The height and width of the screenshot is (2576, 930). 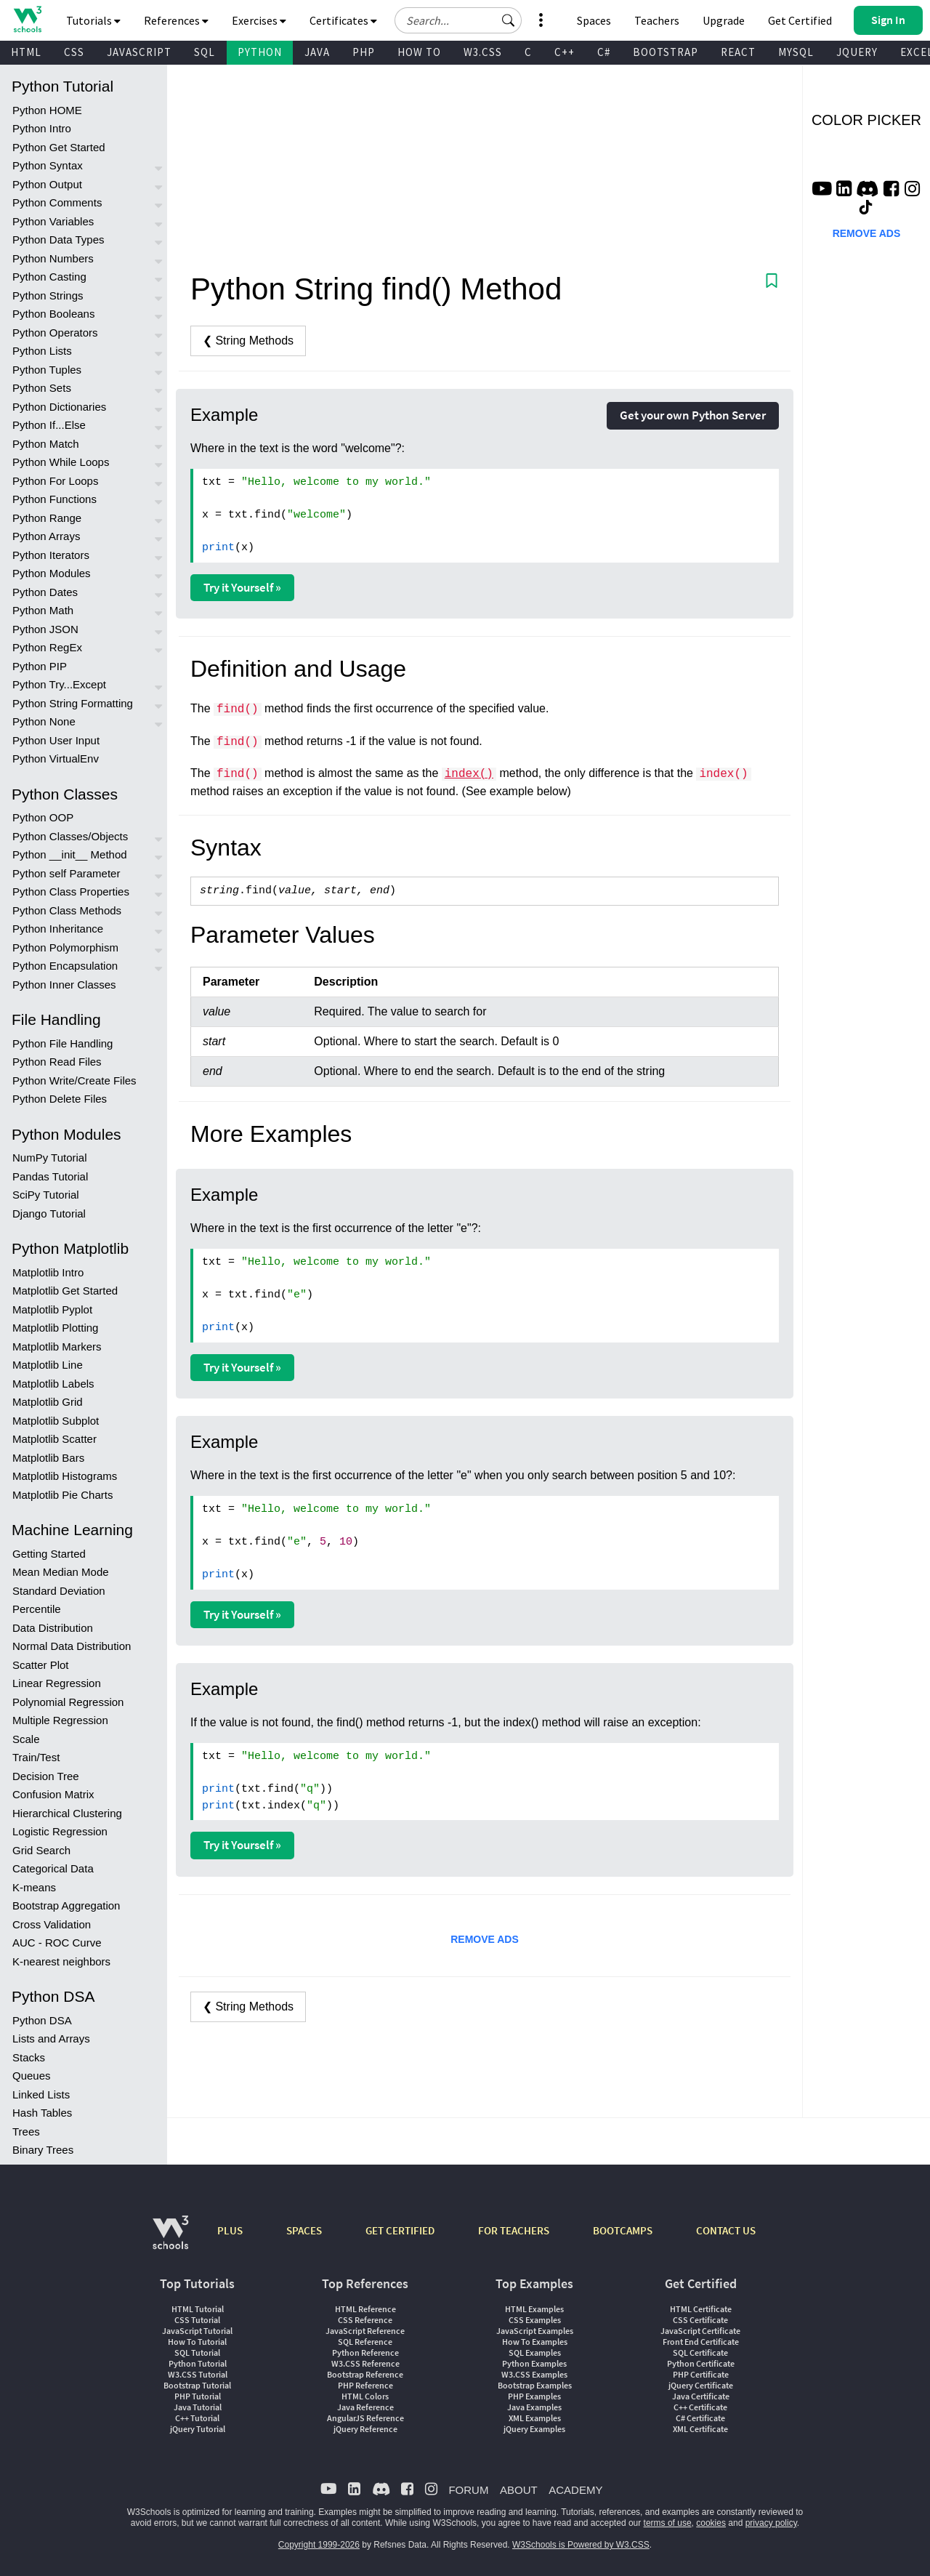 I want to click on Python Try...Except, so click(x=59, y=684).